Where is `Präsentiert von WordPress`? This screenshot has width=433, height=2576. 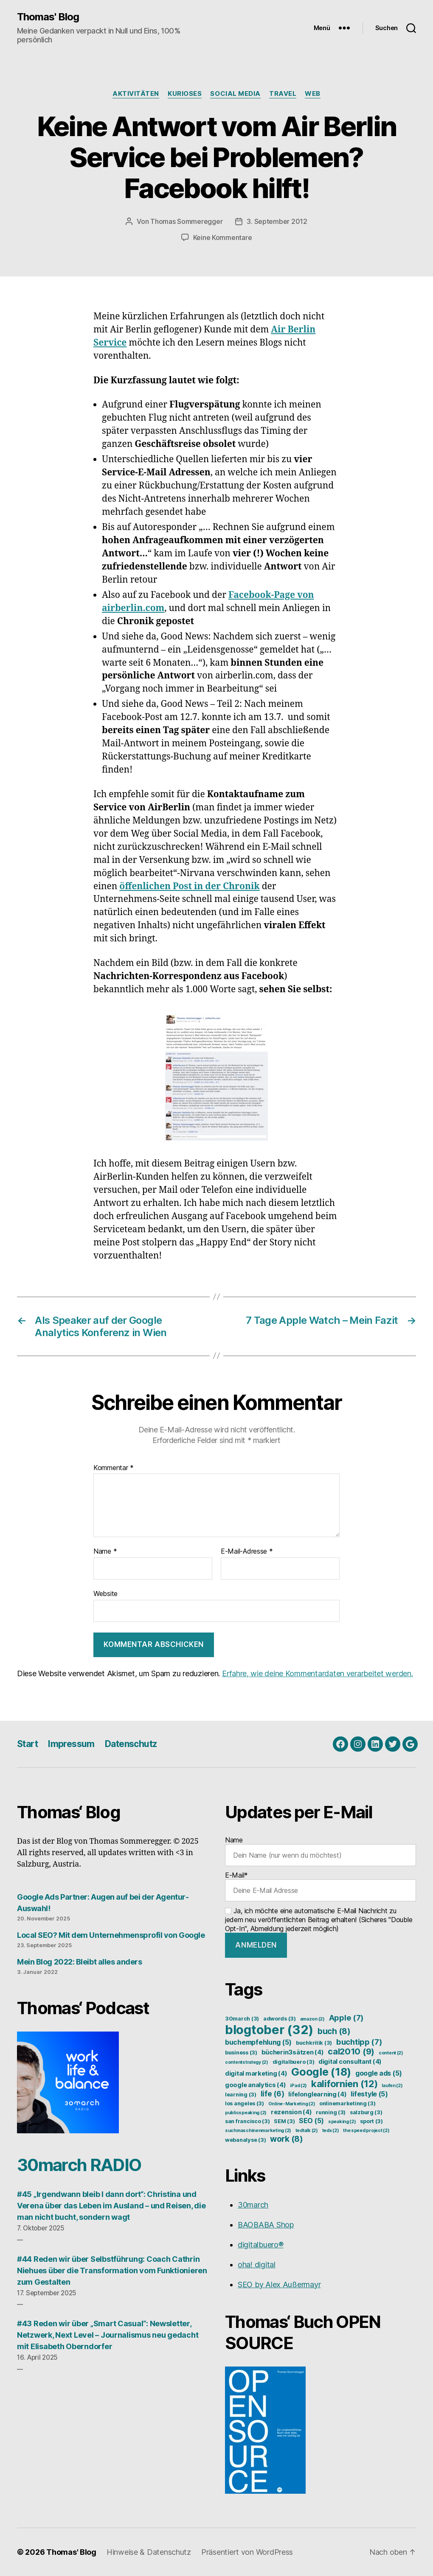 Präsentiert von WordPress is located at coordinates (247, 2552).